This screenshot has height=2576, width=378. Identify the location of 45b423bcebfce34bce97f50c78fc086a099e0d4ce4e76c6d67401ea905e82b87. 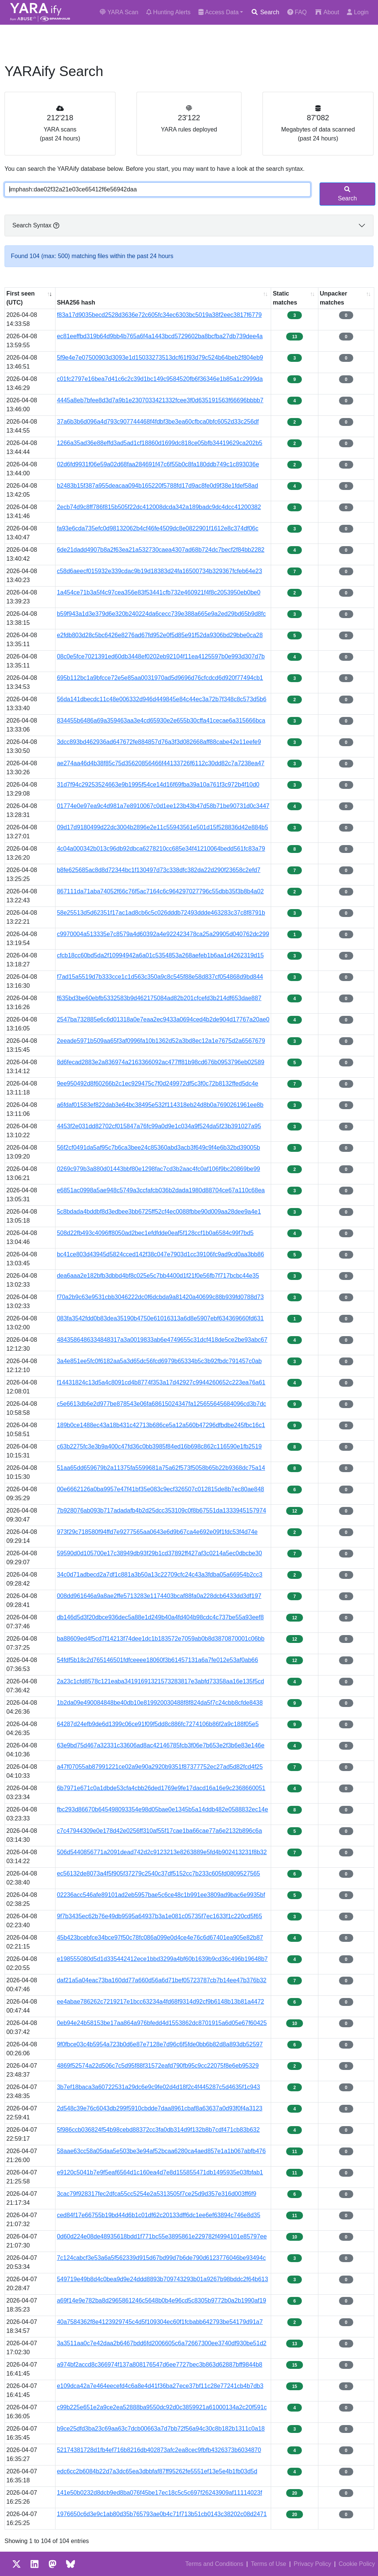
(160, 1937).